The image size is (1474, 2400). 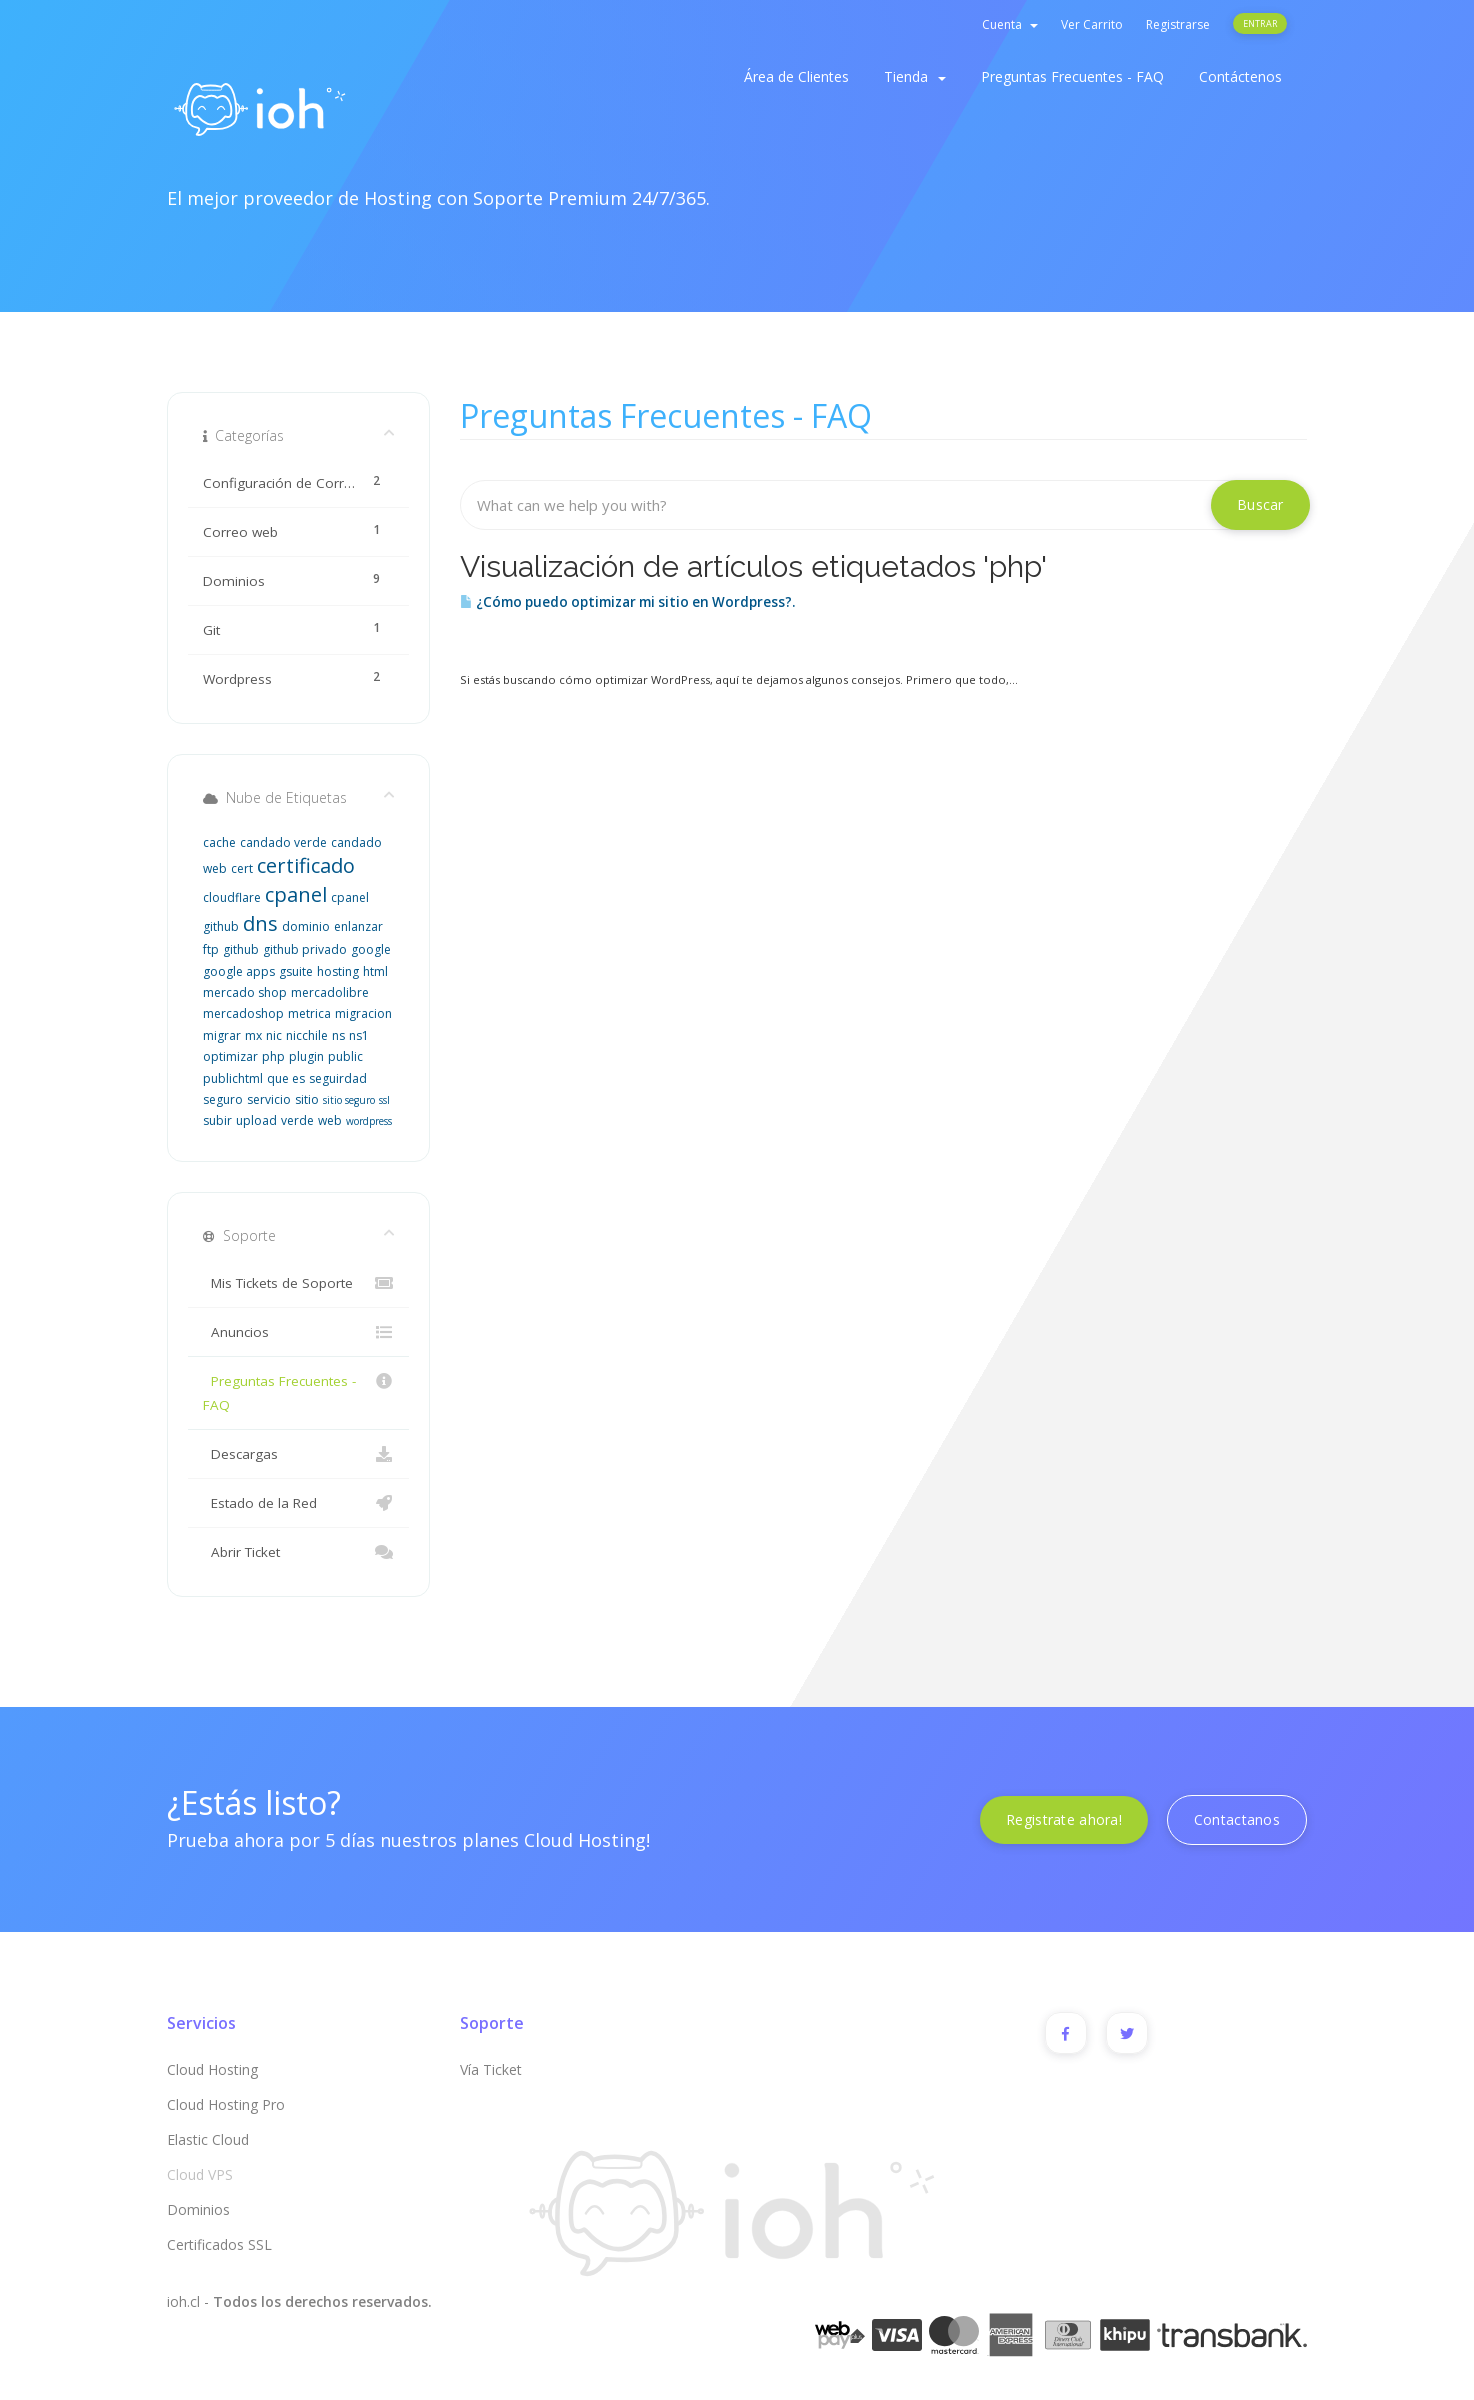 I want to click on Descargas, so click(x=298, y=1454).